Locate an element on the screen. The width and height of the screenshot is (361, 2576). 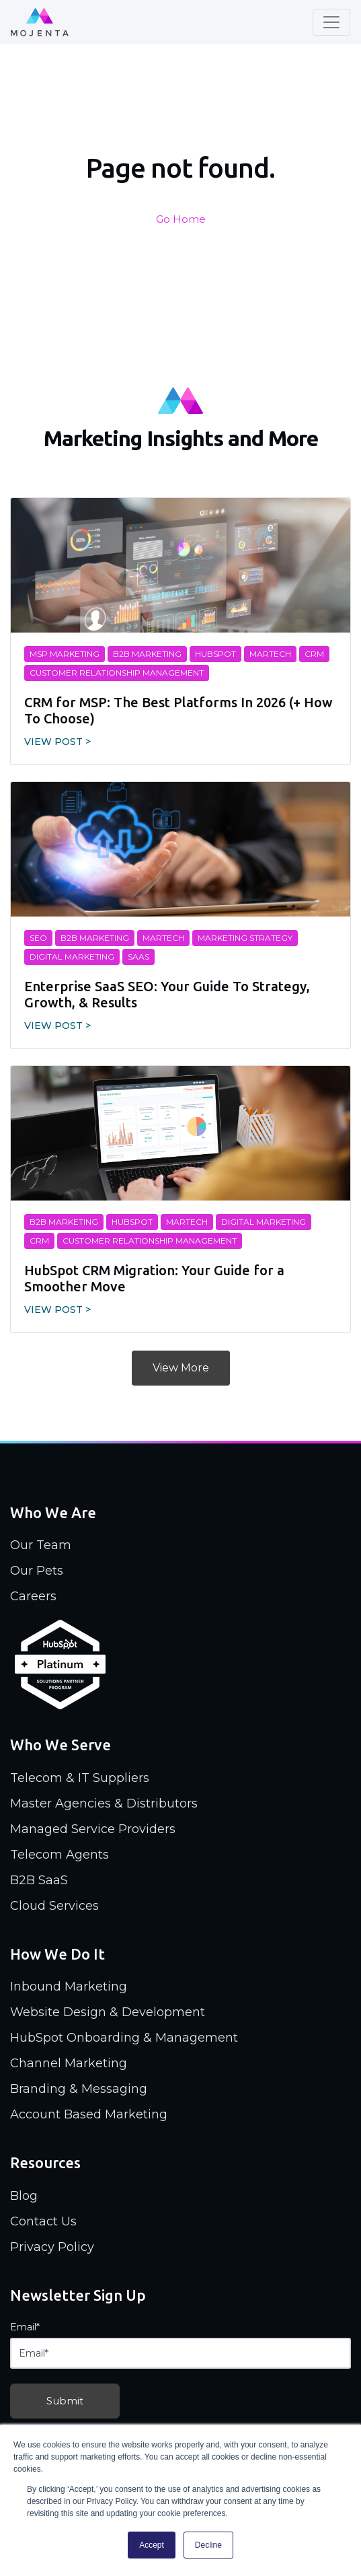
Branding & Messaging is located at coordinates (78, 2088).